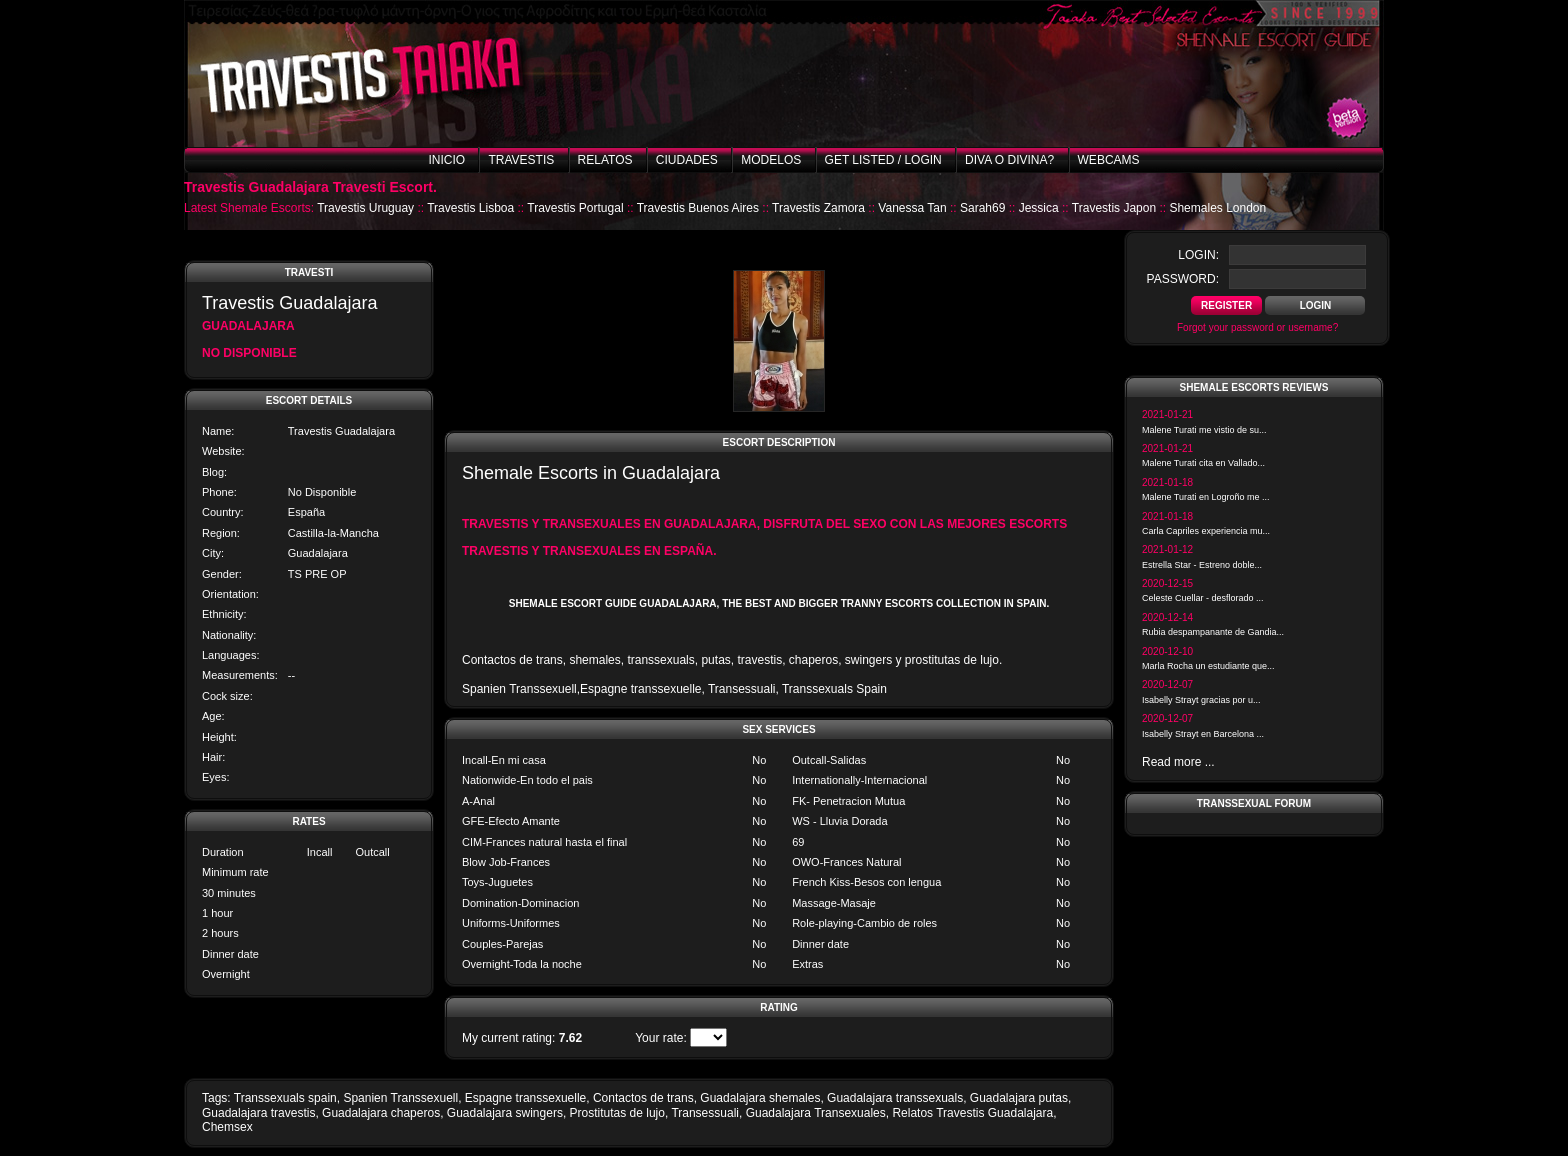 The height and width of the screenshot is (1156, 1568). Describe the element at coordinates (760, 1098) in the screenshot. I see `Guadalajara shemales` at that location.